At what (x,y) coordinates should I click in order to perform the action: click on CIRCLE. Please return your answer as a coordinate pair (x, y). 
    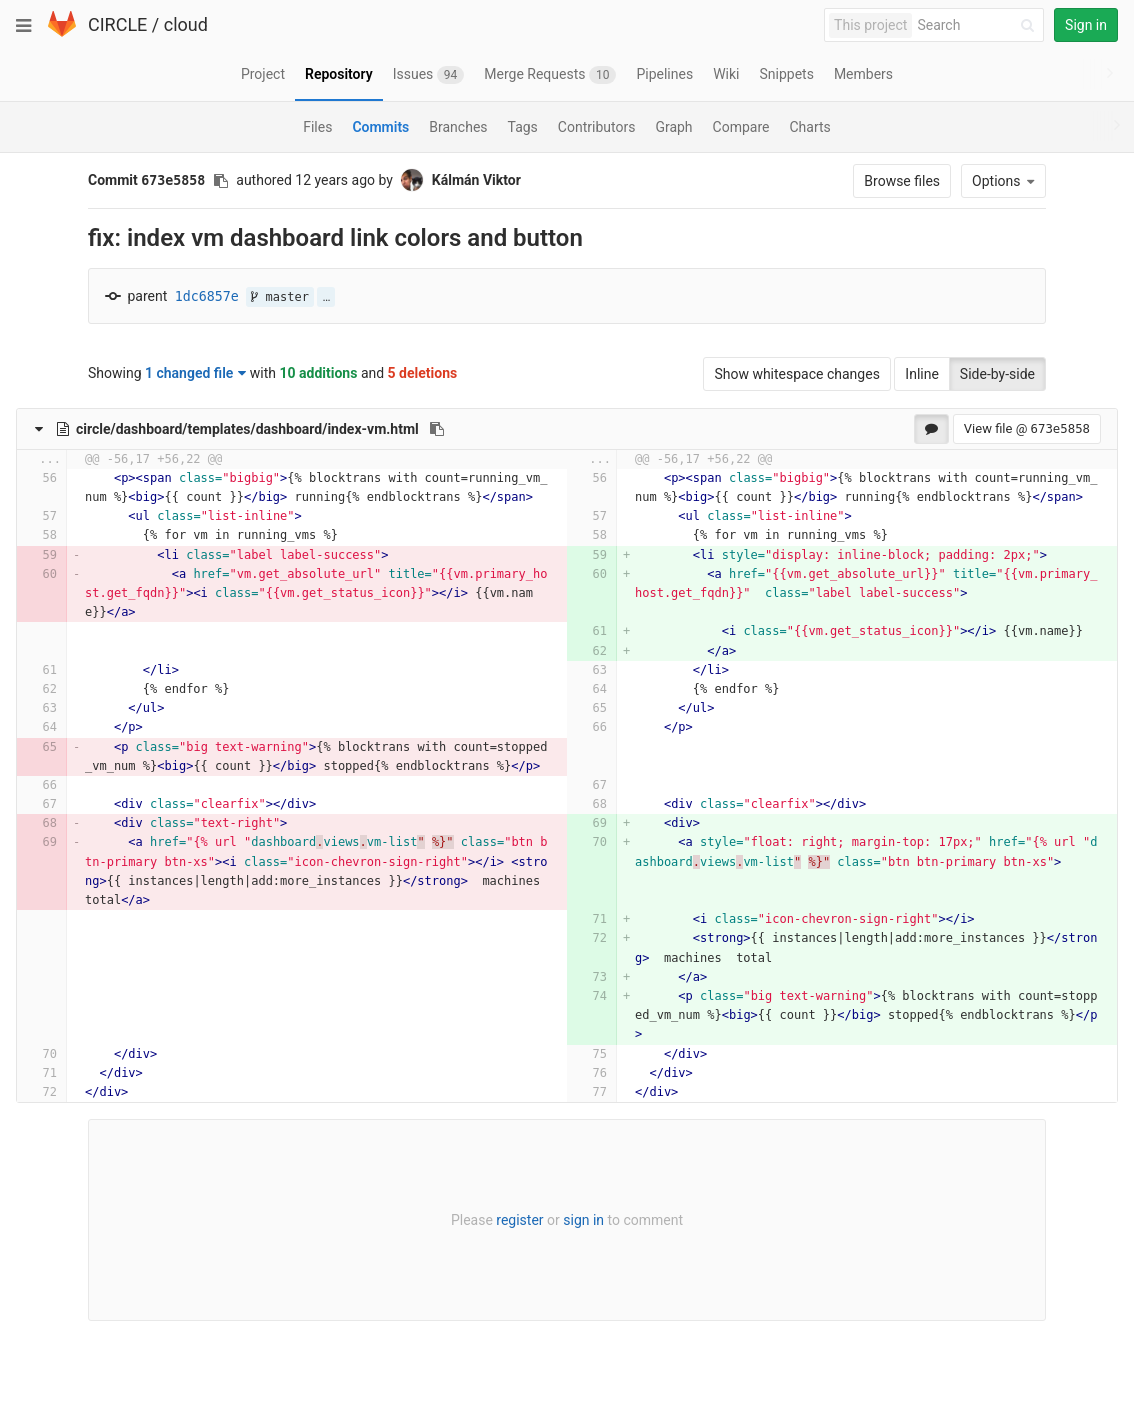
    Looking at the image, I should click on (117, 24).